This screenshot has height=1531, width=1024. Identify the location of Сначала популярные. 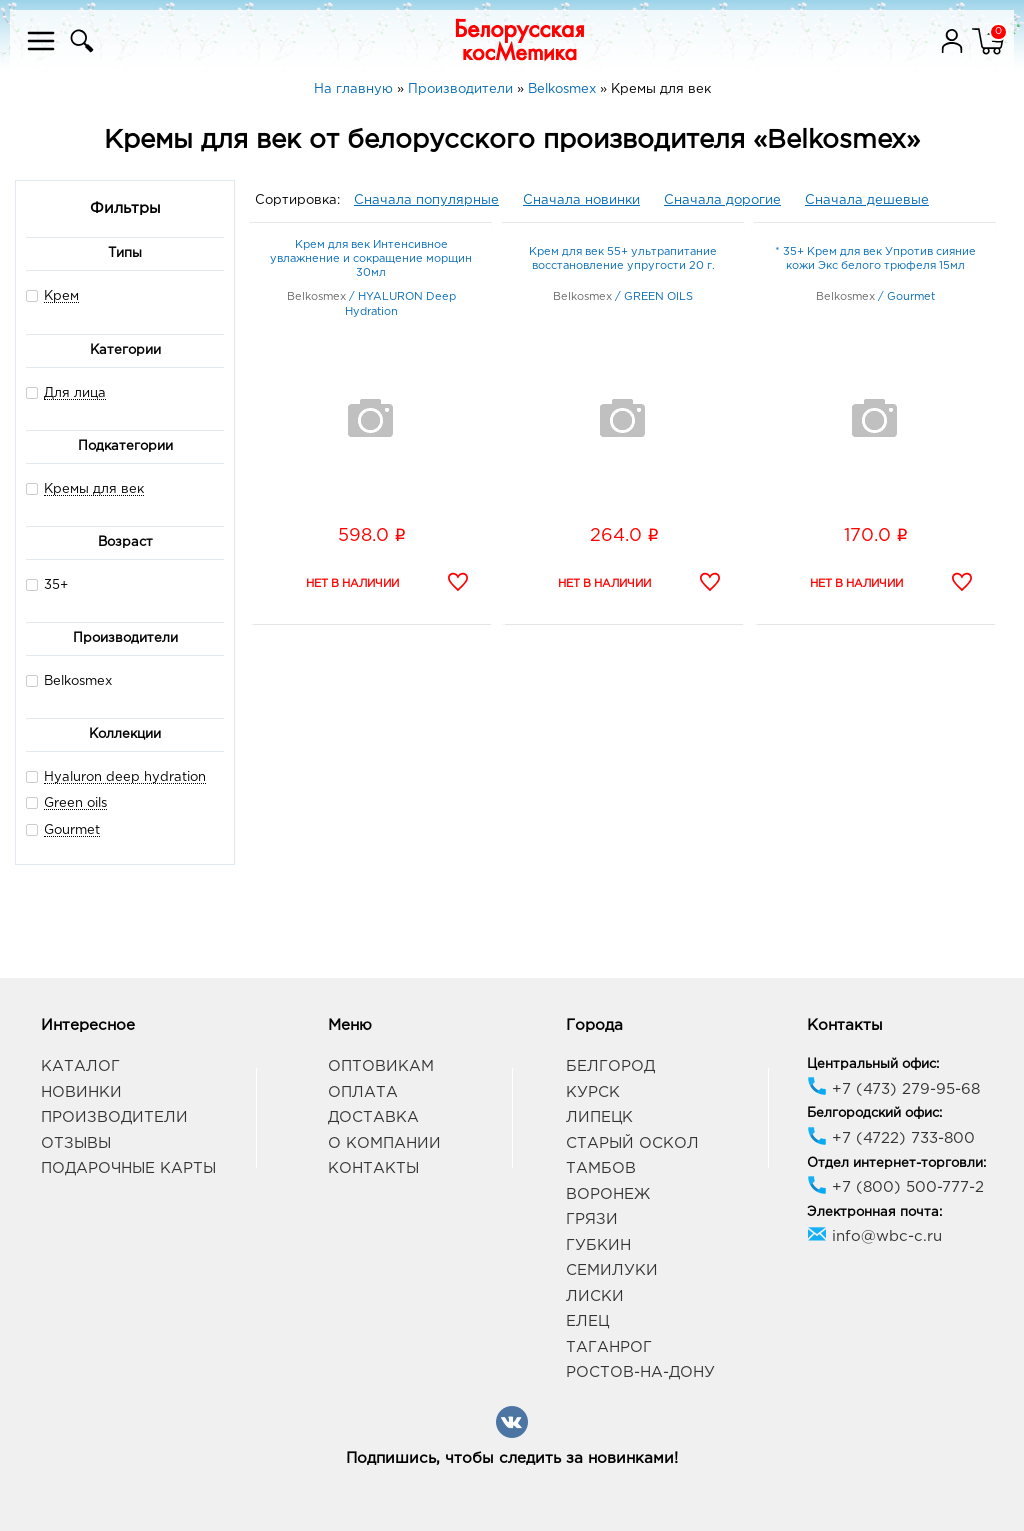
(426, 200).